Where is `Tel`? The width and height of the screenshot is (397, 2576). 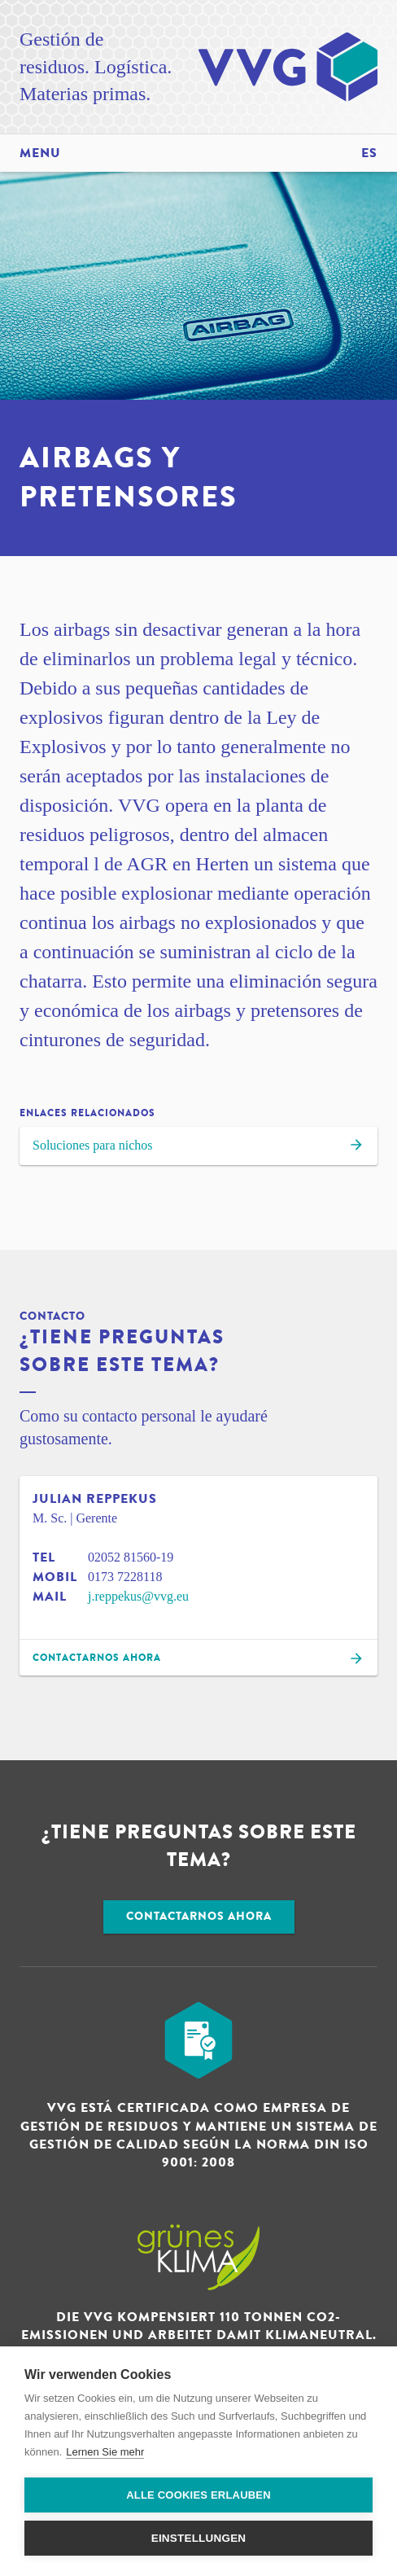 Tel is located at coordinates (44, 1557).